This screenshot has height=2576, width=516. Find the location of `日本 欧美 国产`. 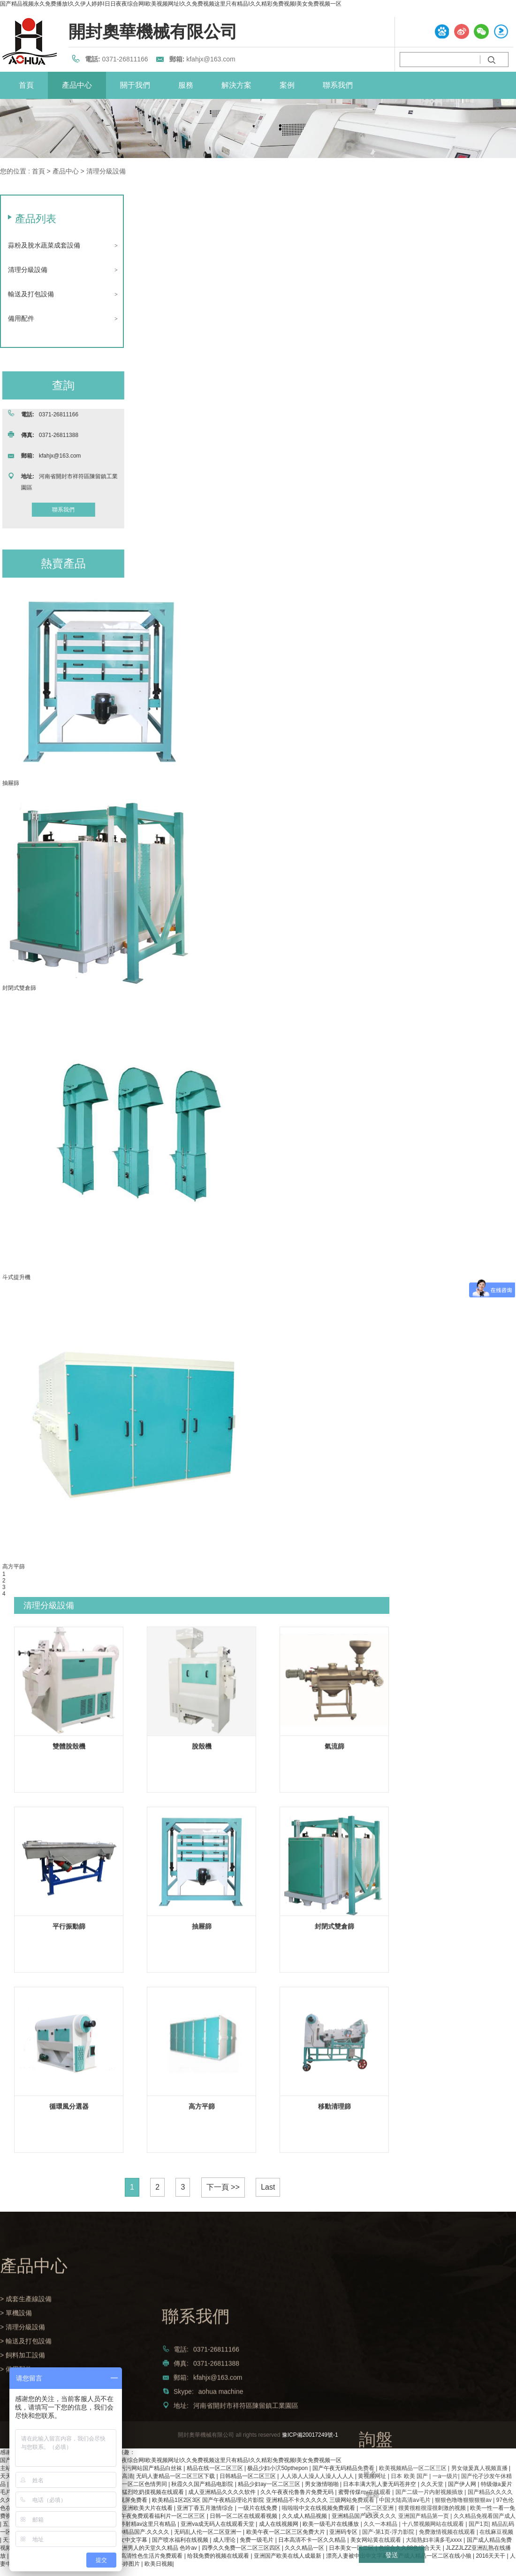

日本 欧美 国产 is located at coordinates (410, 2476).